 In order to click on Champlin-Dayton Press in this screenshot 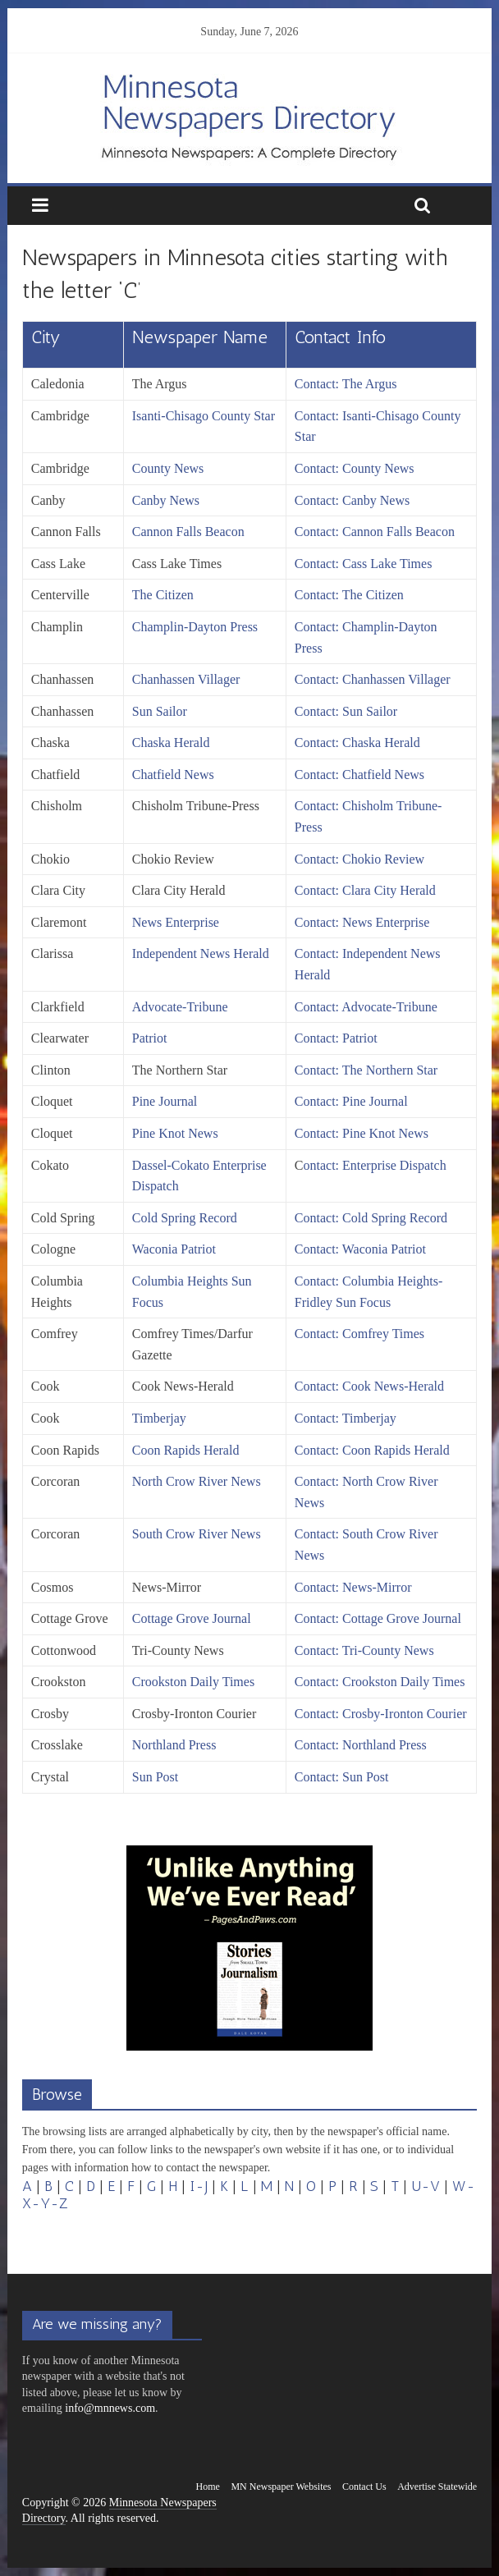, I will do `click(195, 627)`.